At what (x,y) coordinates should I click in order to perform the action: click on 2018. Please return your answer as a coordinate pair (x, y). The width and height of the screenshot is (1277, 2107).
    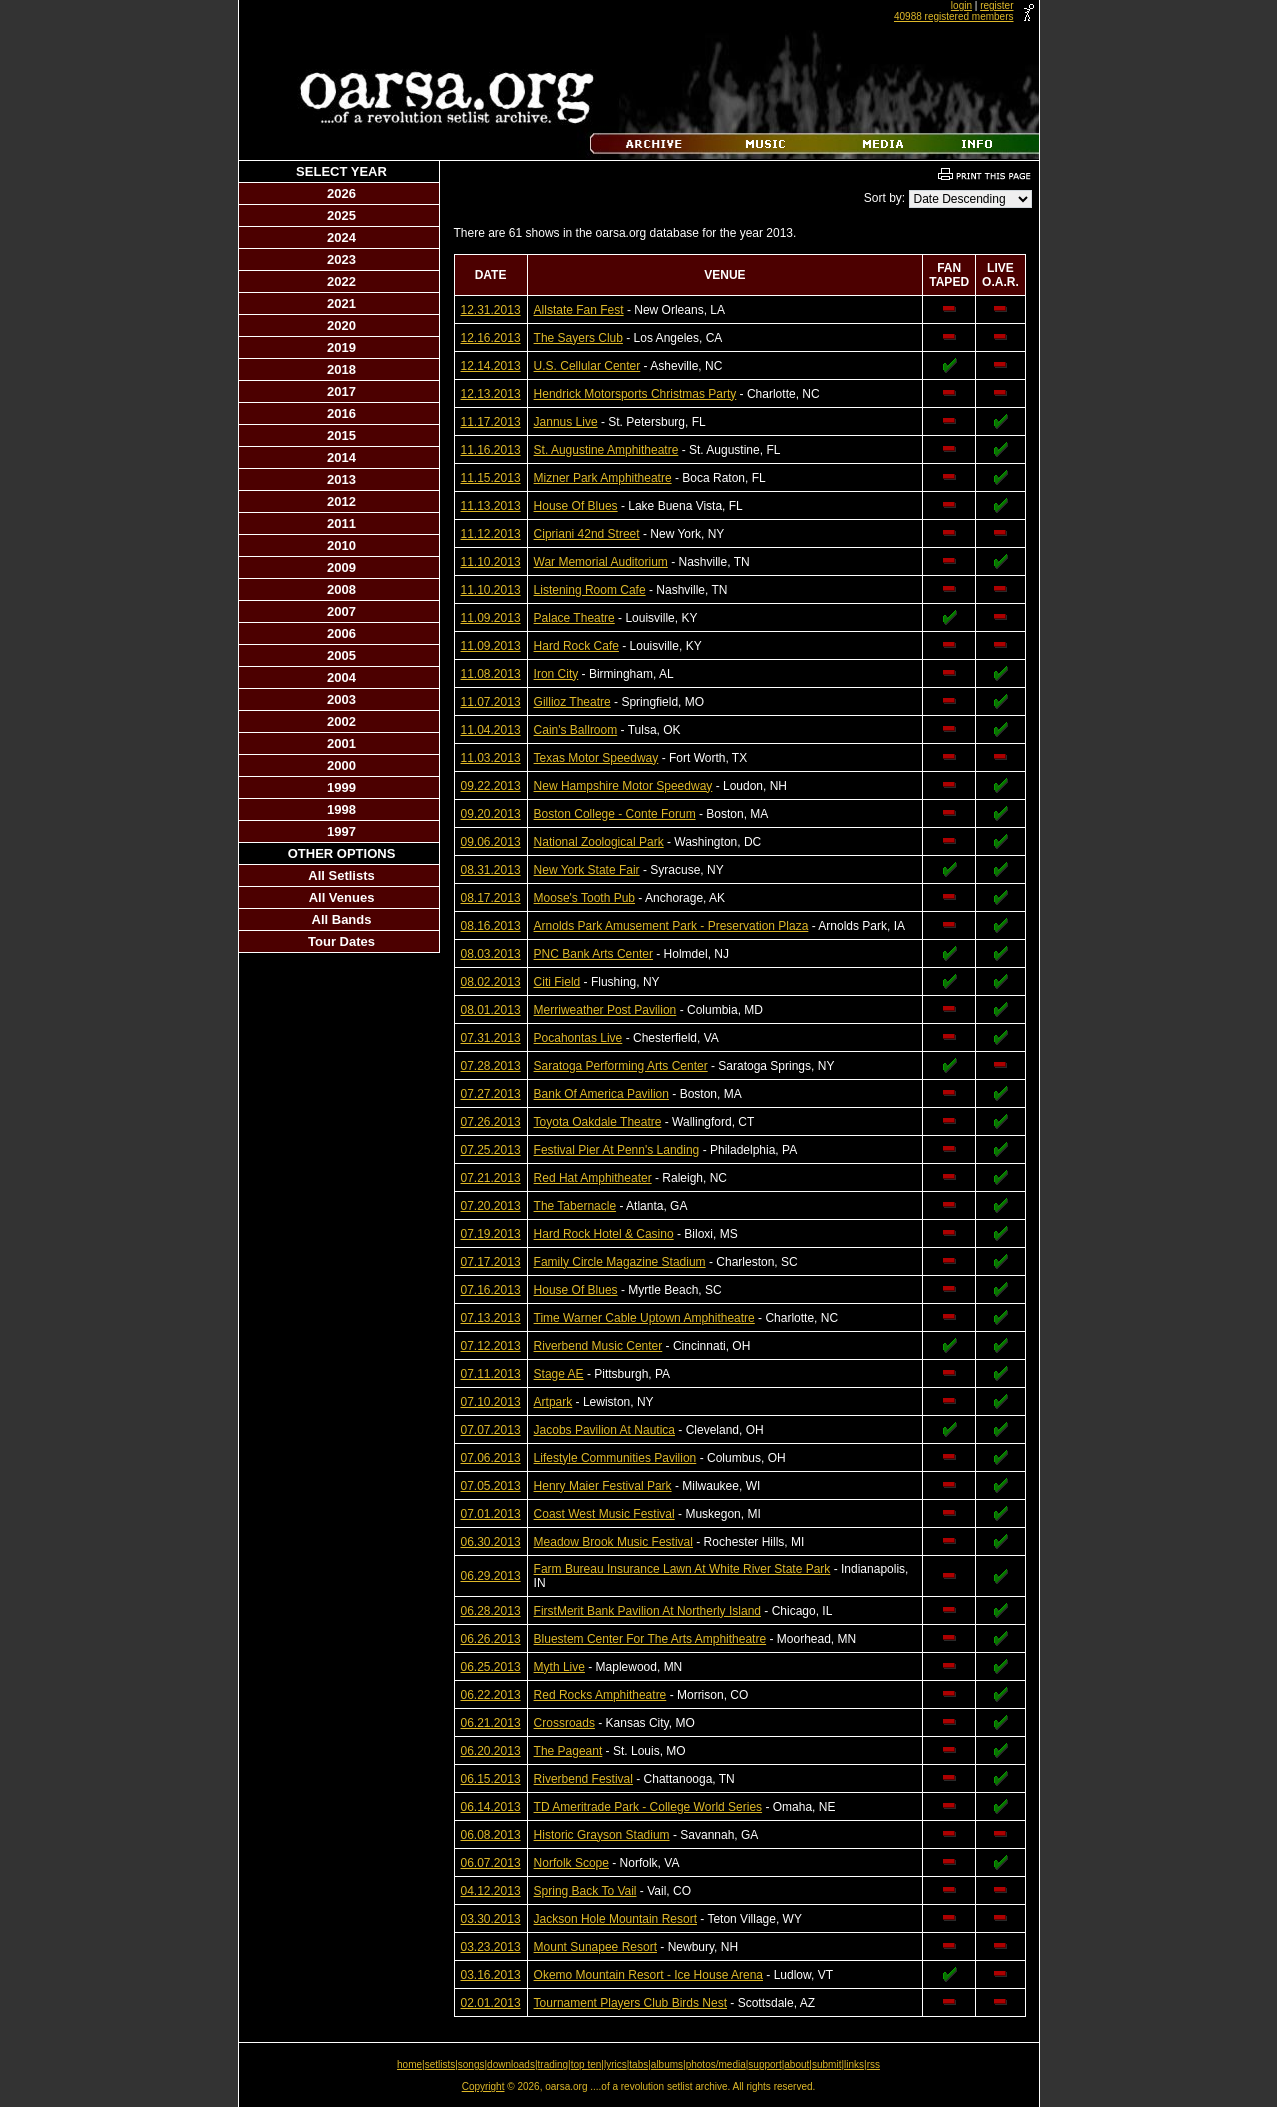
    Looking at the image, I should click on (341, 369).